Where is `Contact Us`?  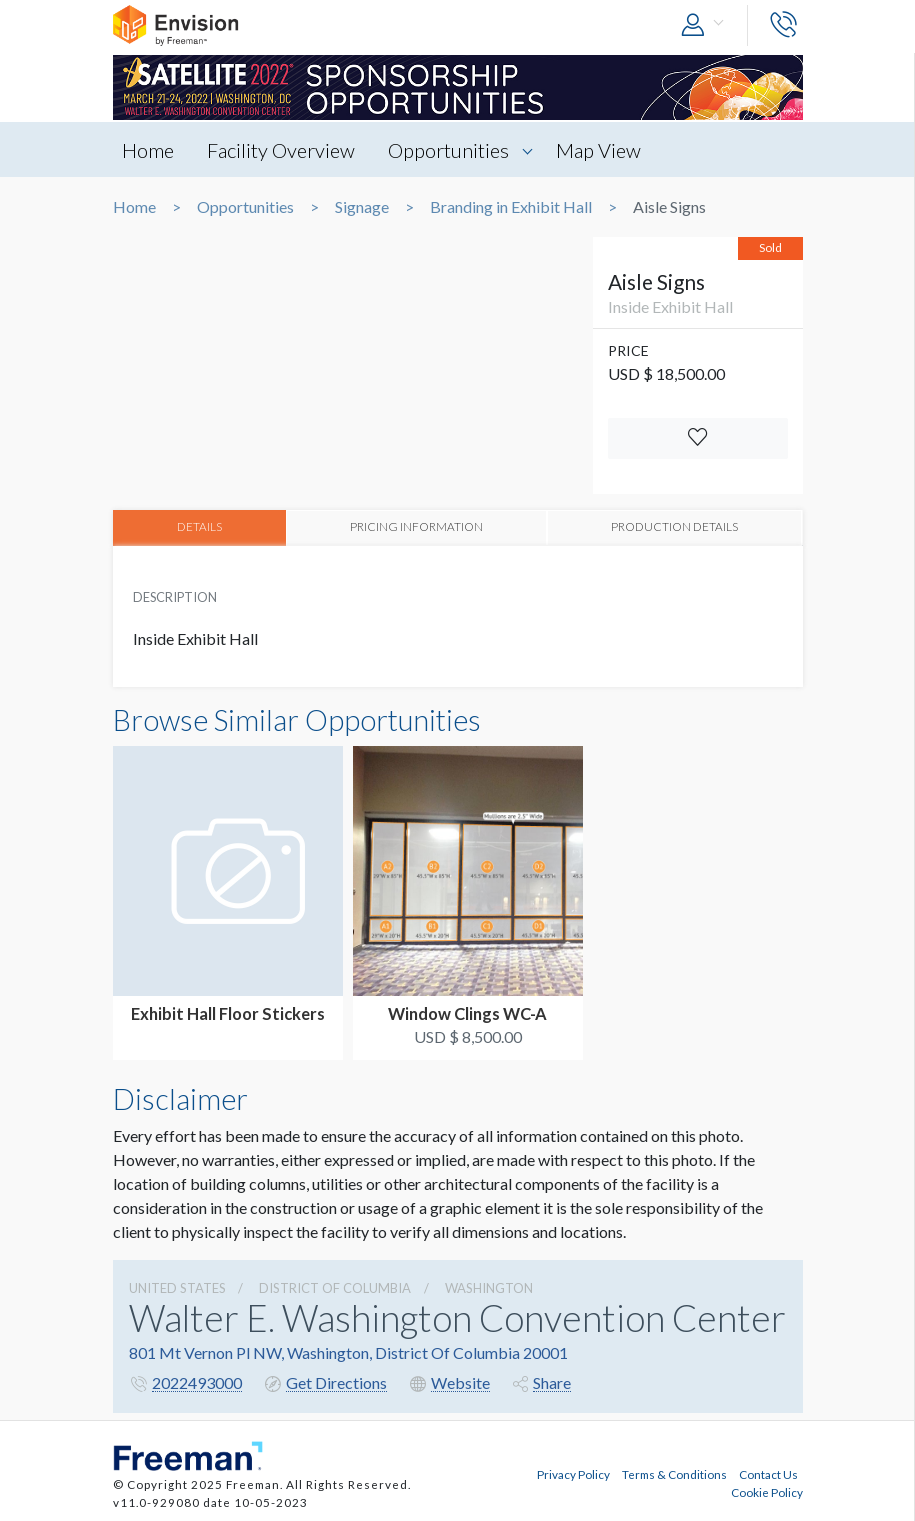
Contact Us is located at coordinates (768, 1474).